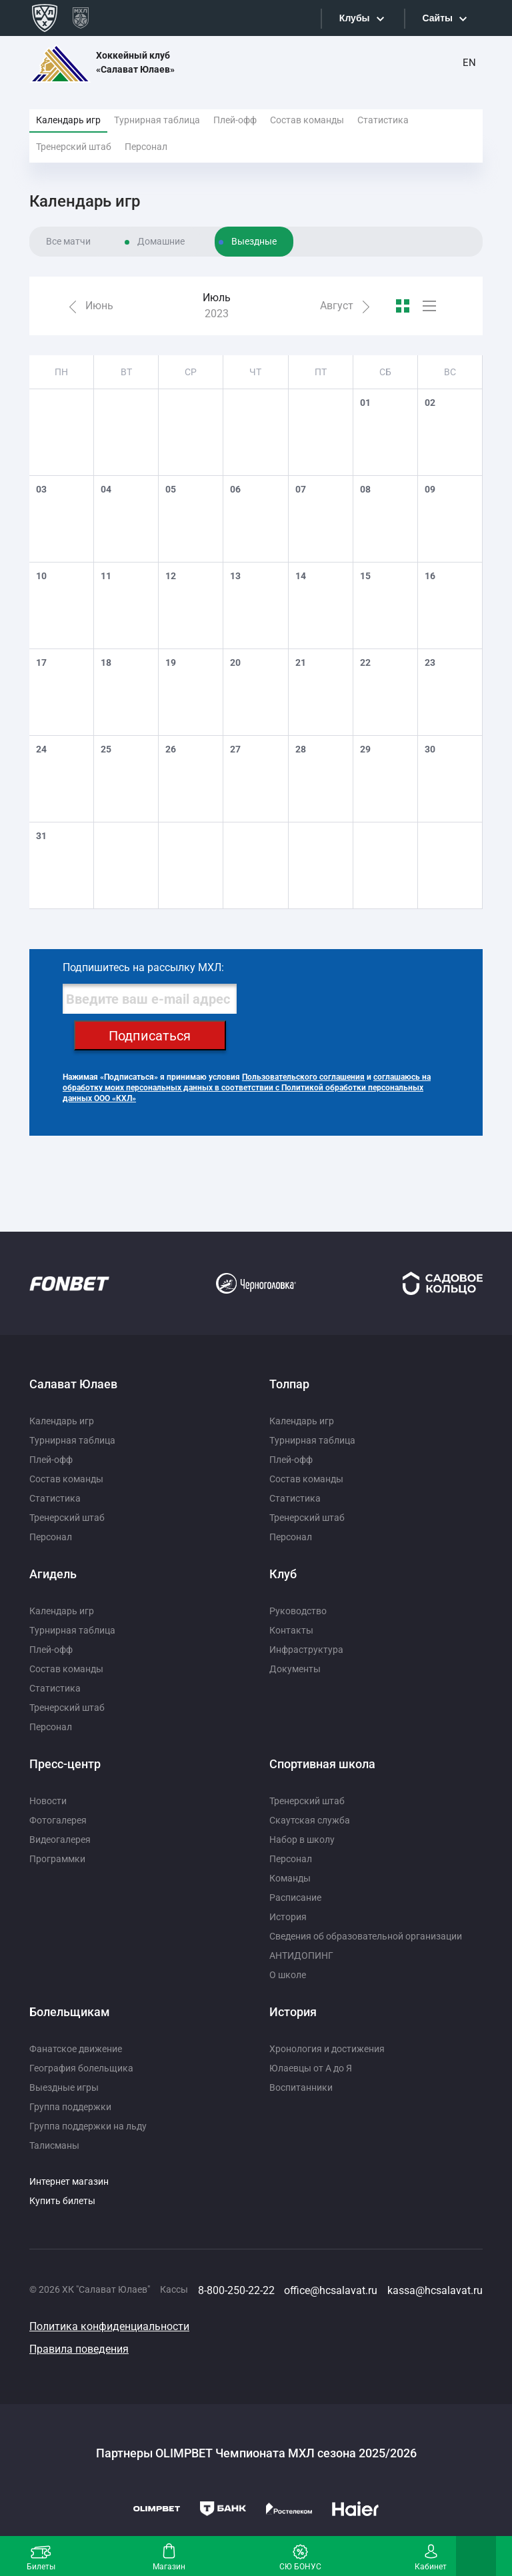  Describe the element at coordinates (143, 967) in the screenshot. I see `Подпишитесь на рассылку МХЛ:` at that location.